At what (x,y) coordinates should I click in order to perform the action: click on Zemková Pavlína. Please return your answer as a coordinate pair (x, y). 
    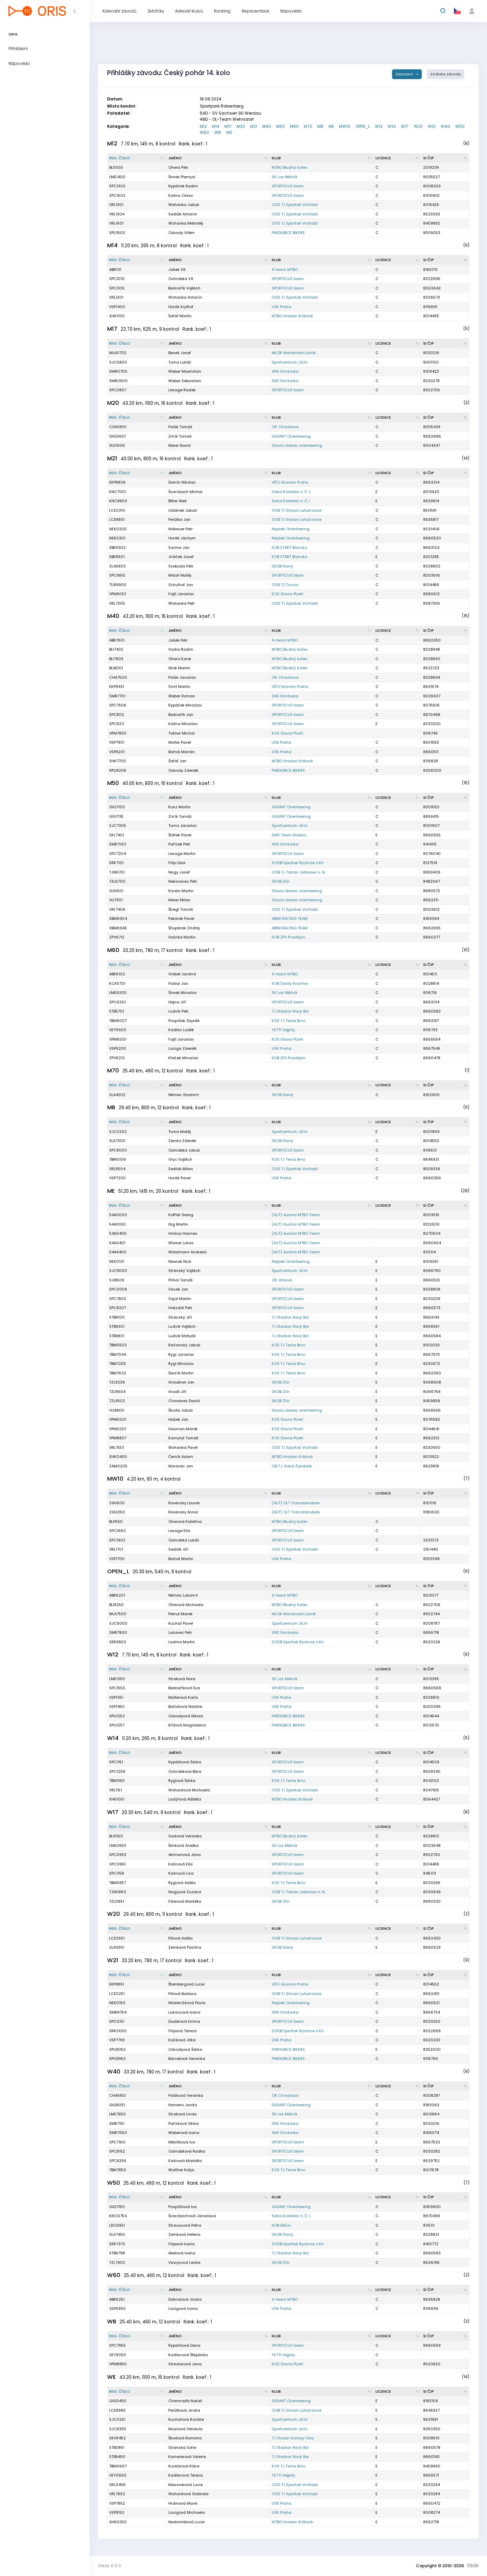
    Looking at the image, I should click on (184, 1947).